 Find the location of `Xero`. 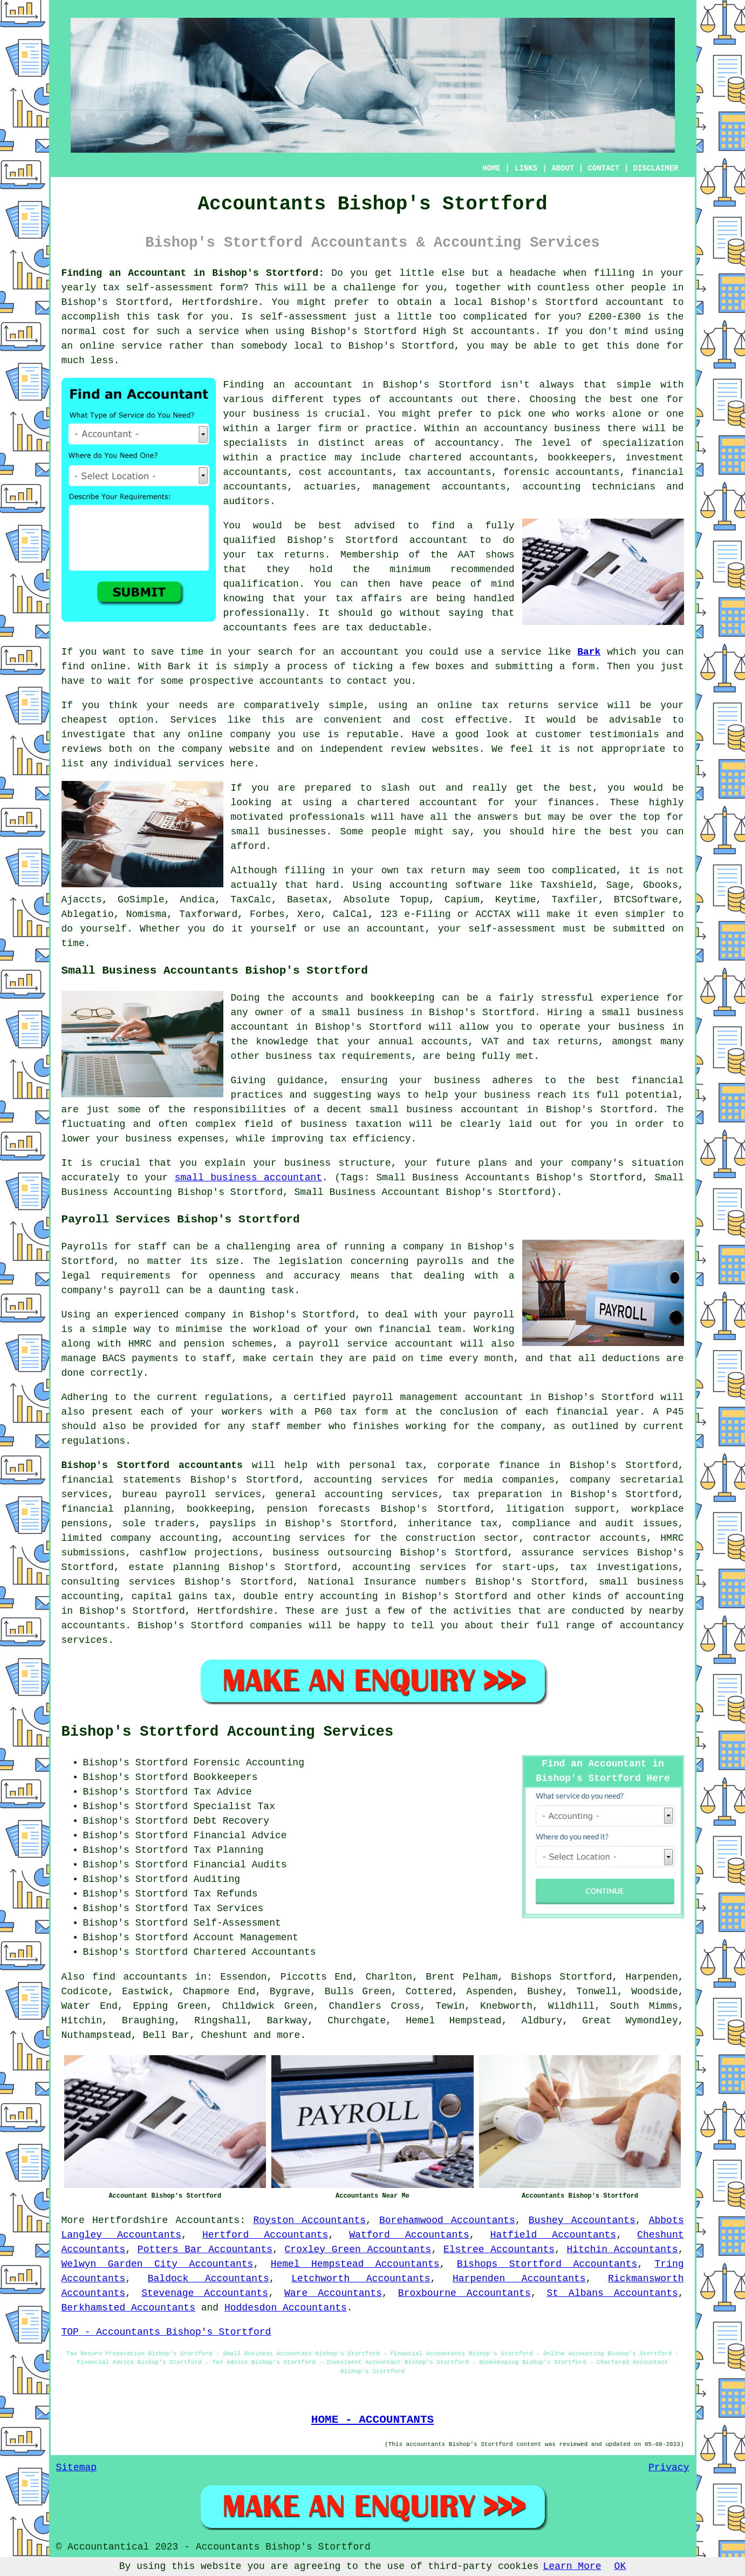

Xero is located at coordinates (308, 914).